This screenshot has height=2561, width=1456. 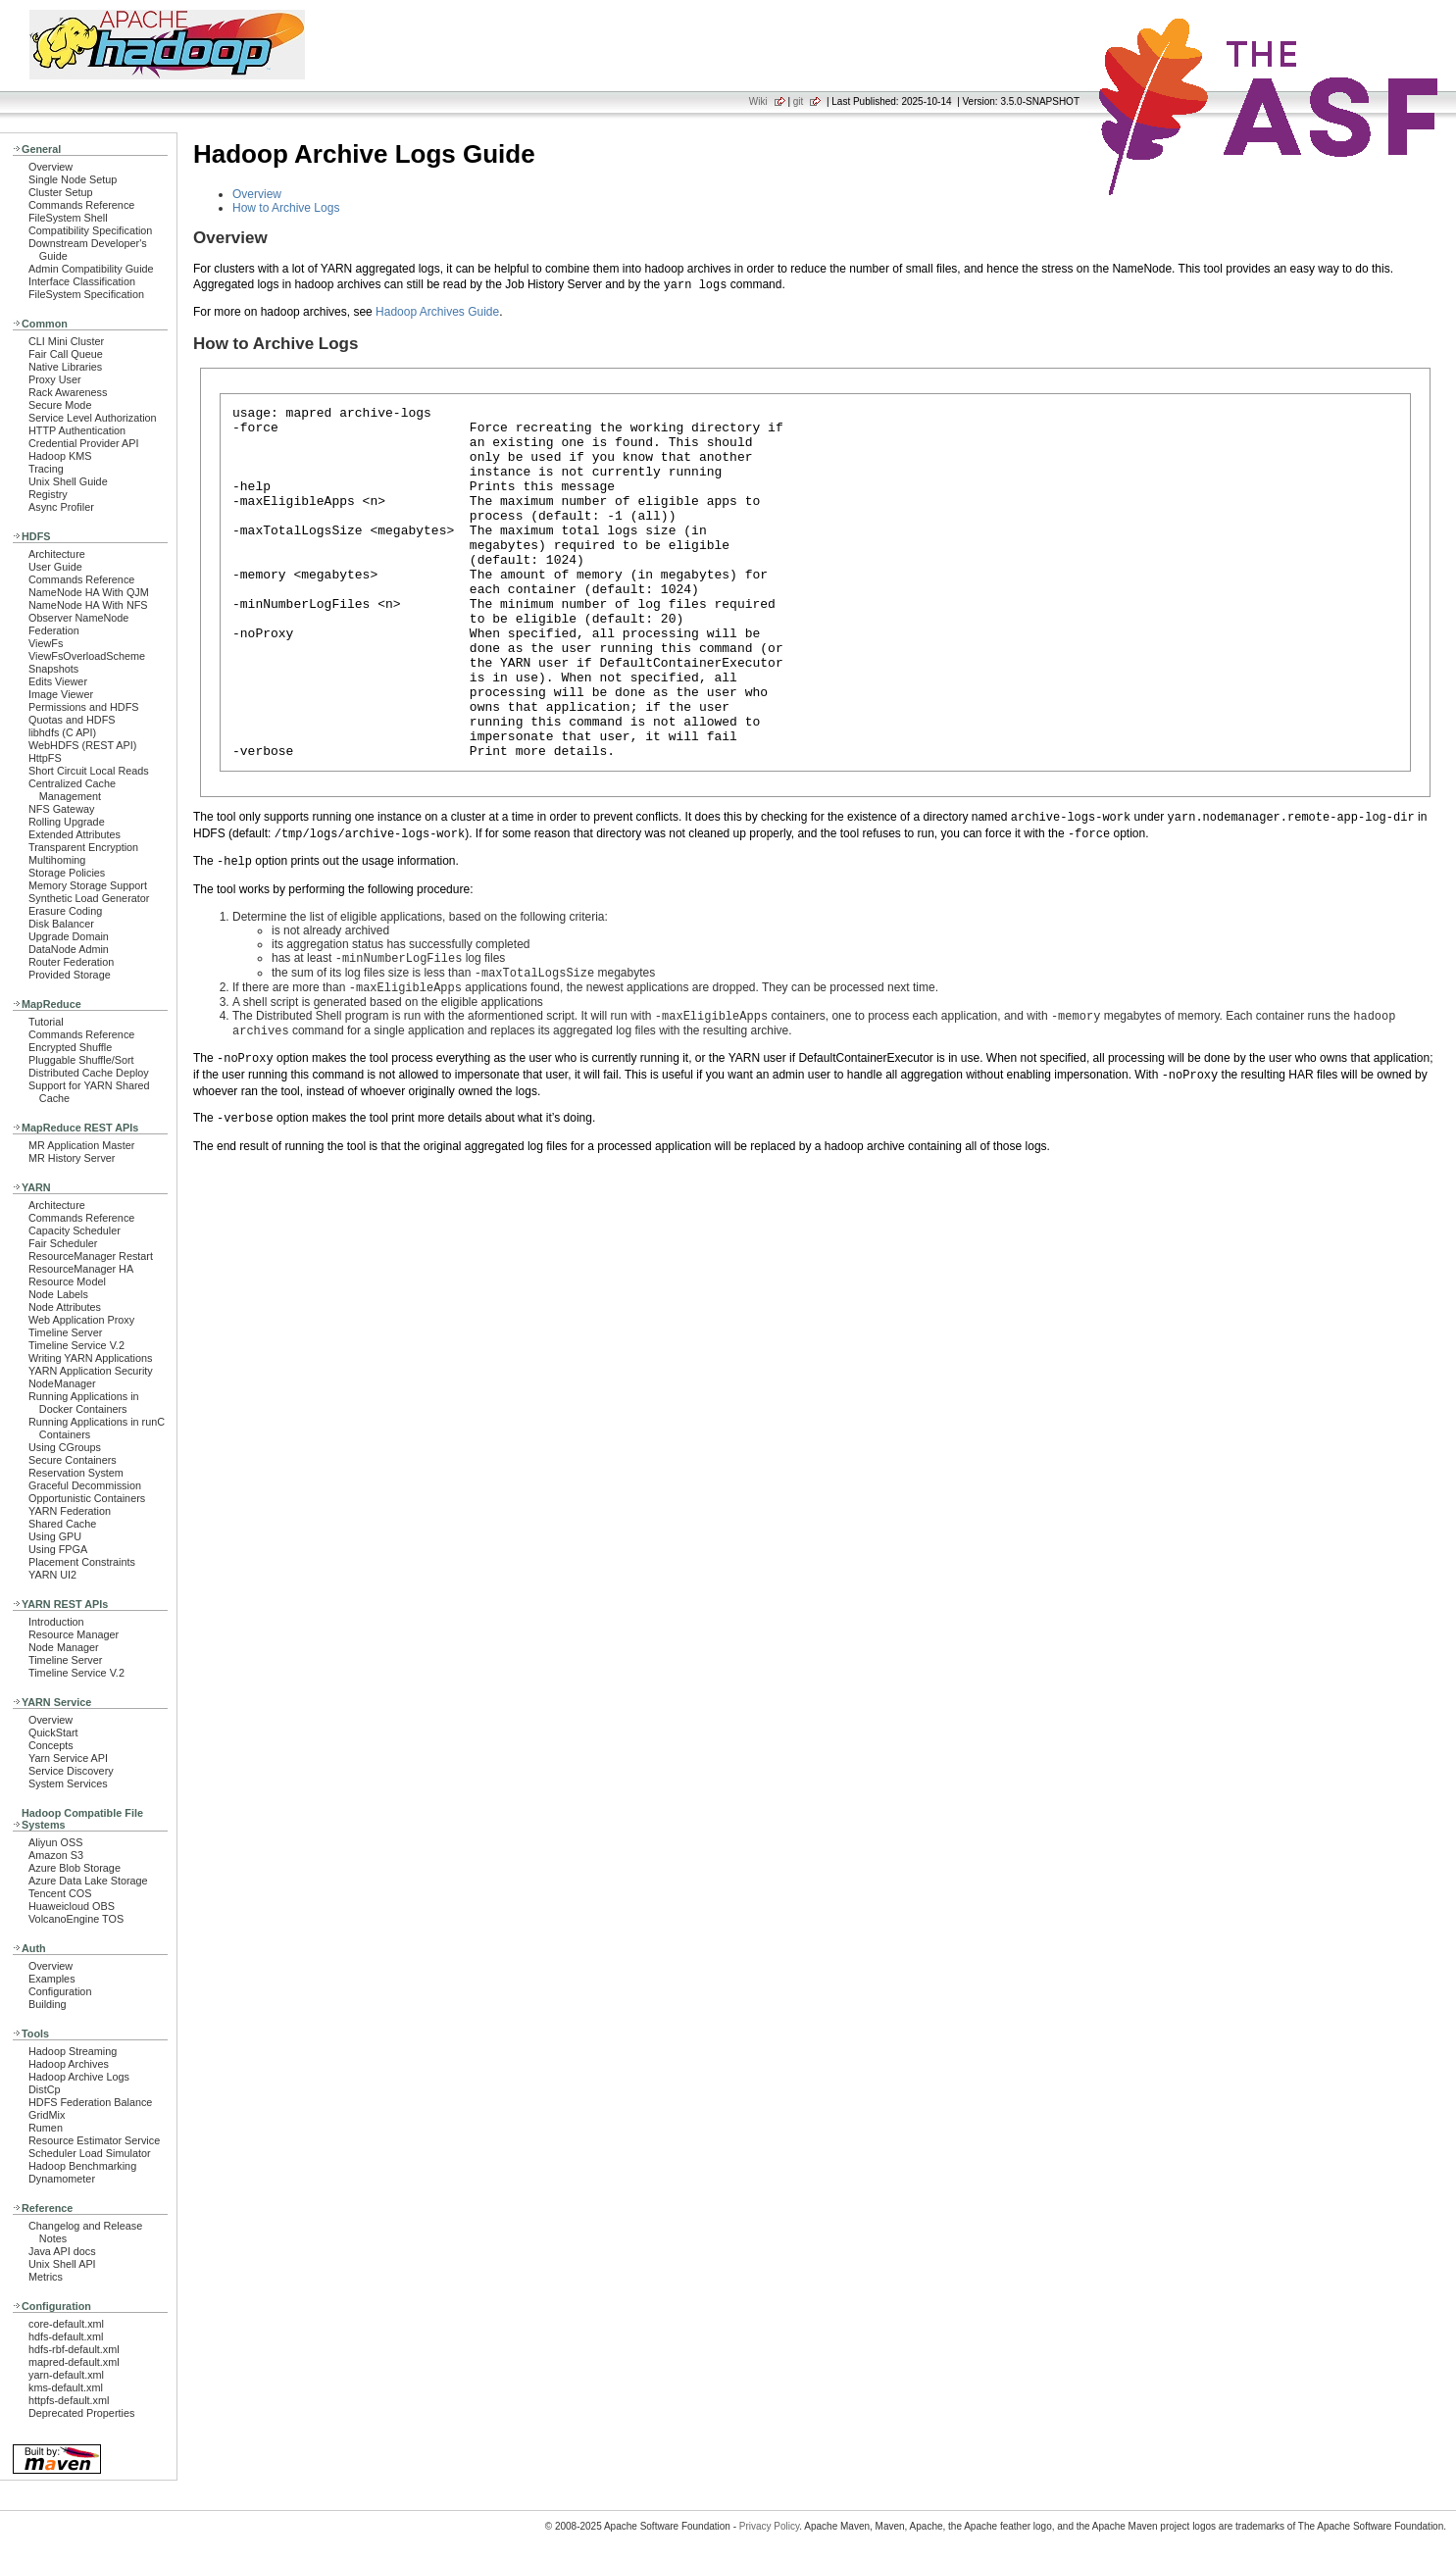 What do you see at coordinates (65, 2336) in the screenshot?
I see `hdfs-default.xml` at bounding box center [65, 2336].